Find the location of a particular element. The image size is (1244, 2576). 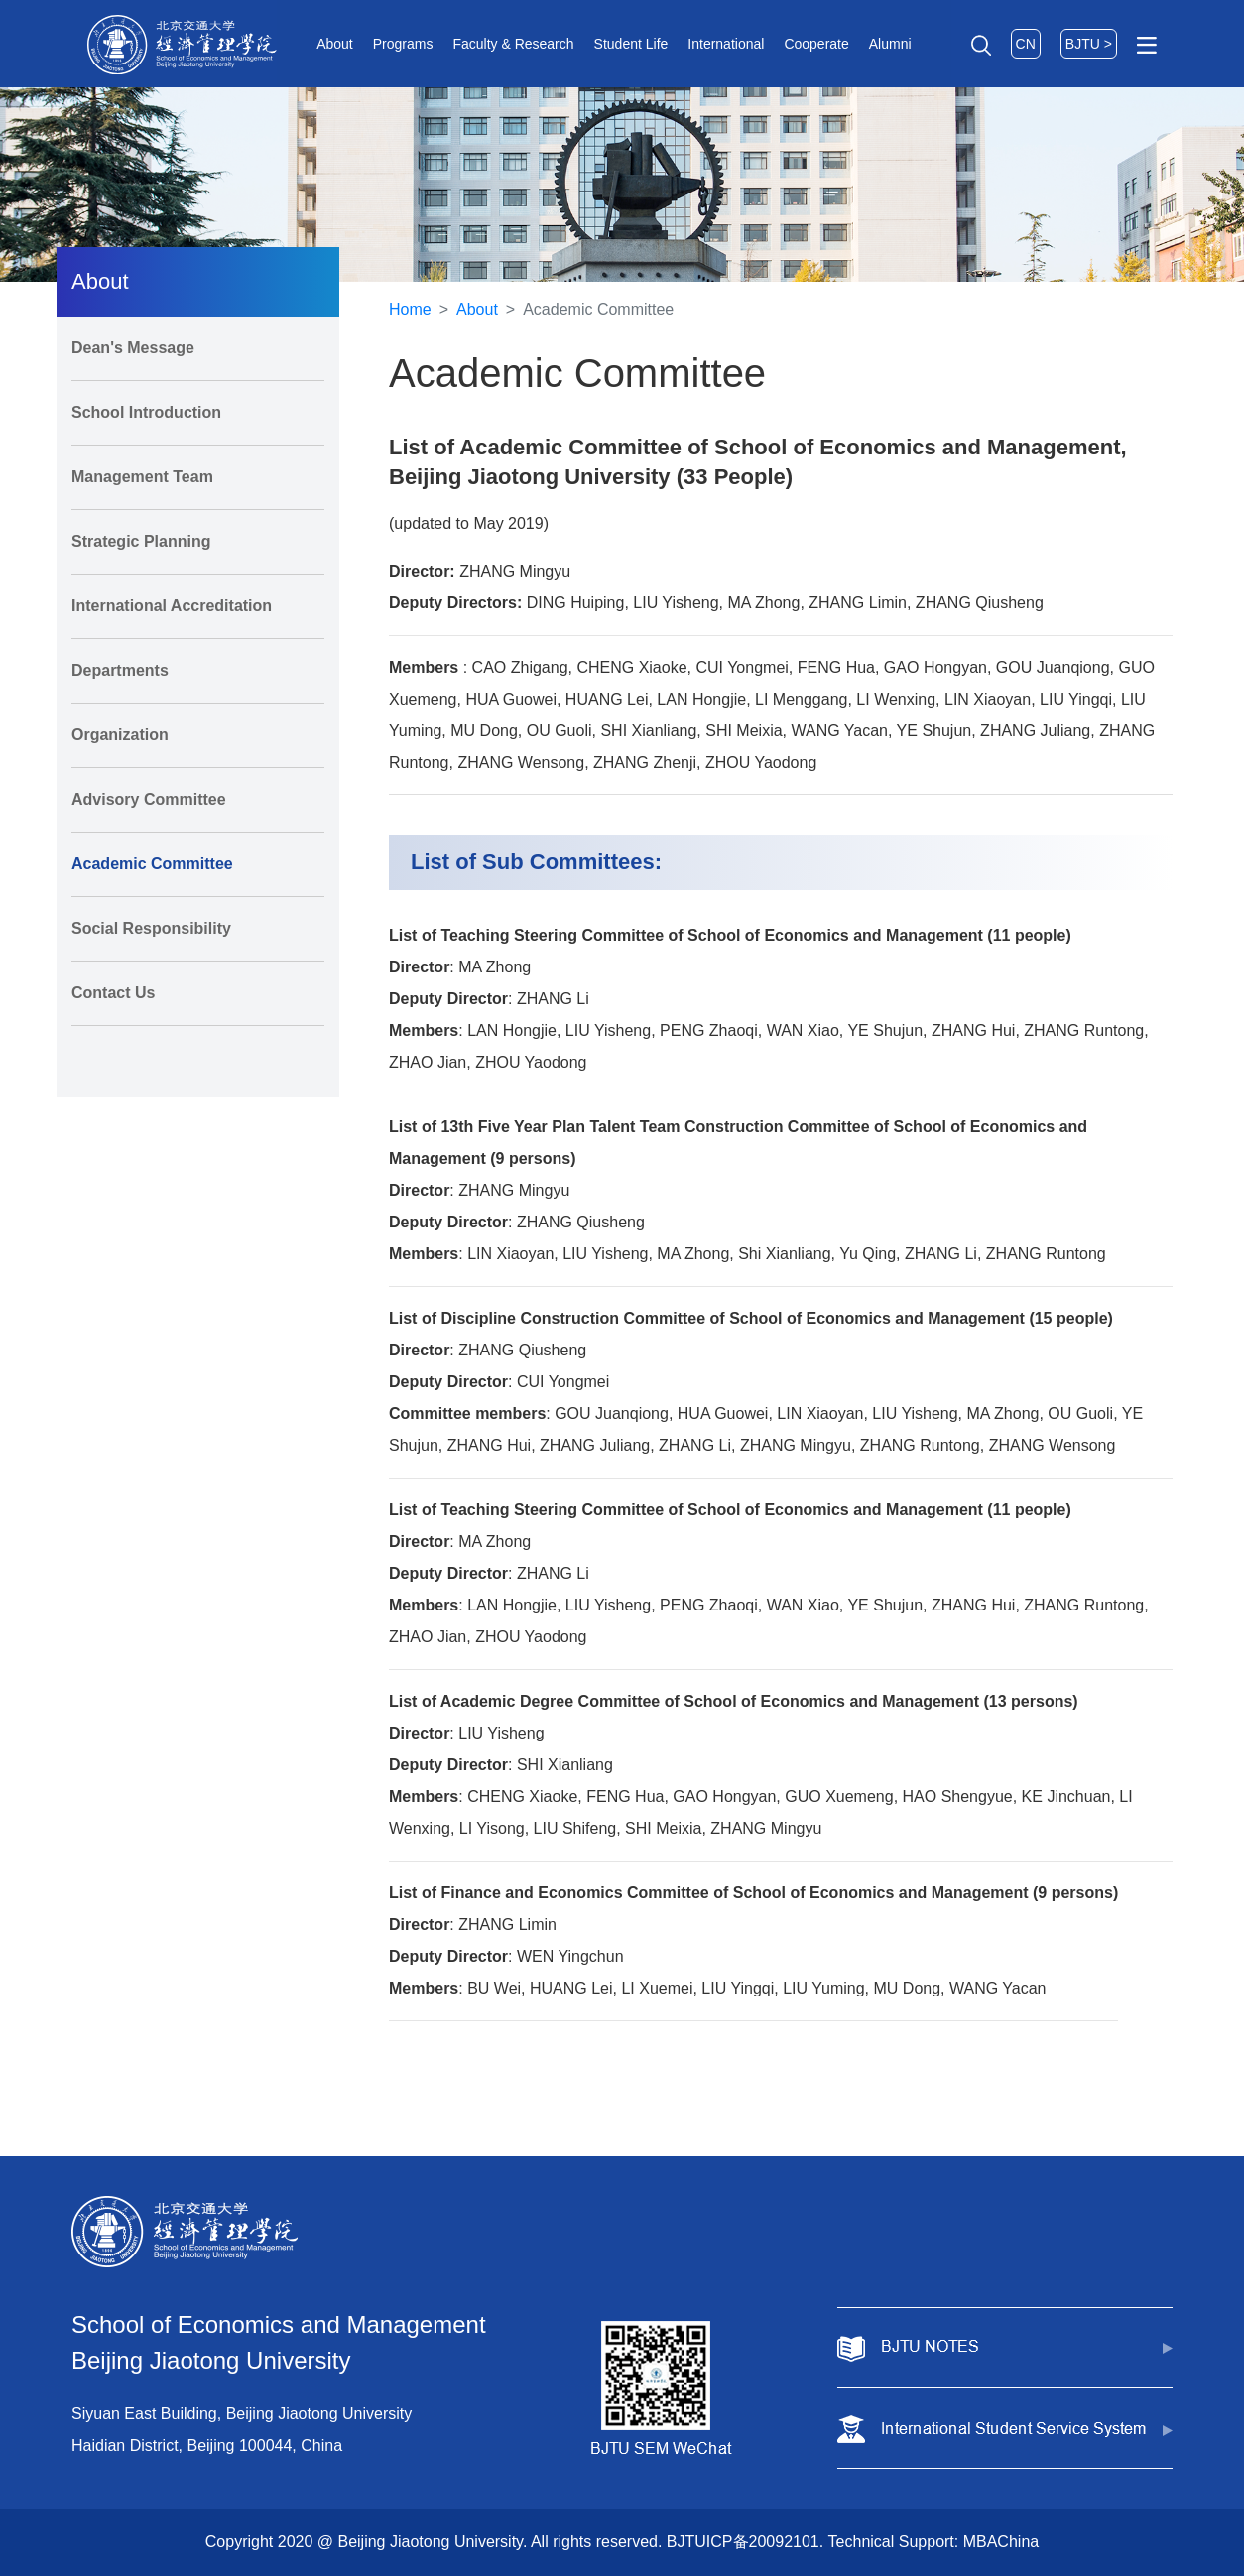

About is located at coordinates (334, 44).